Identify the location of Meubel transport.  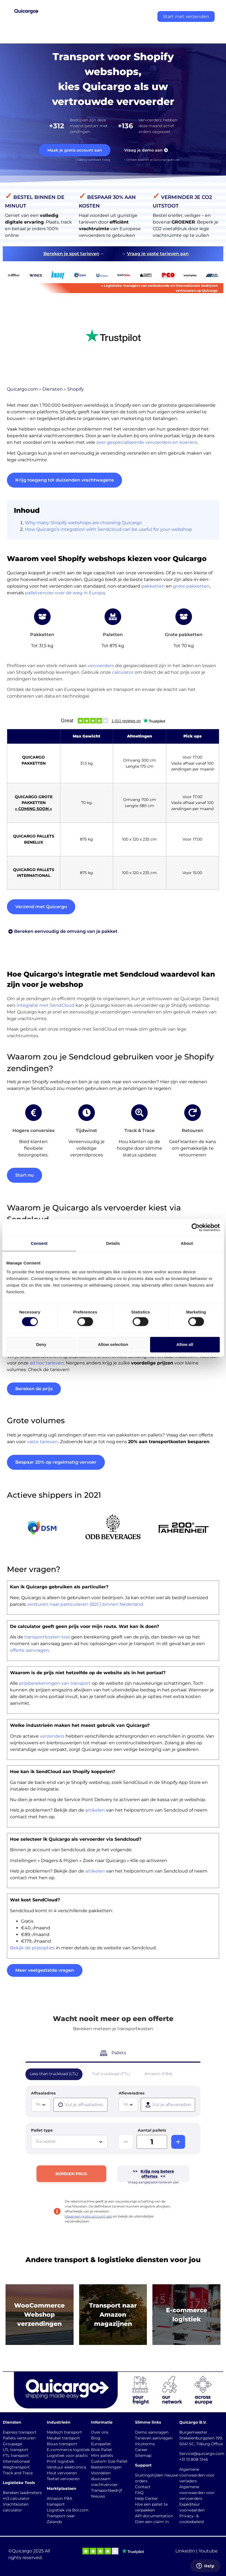
(63, 2438).